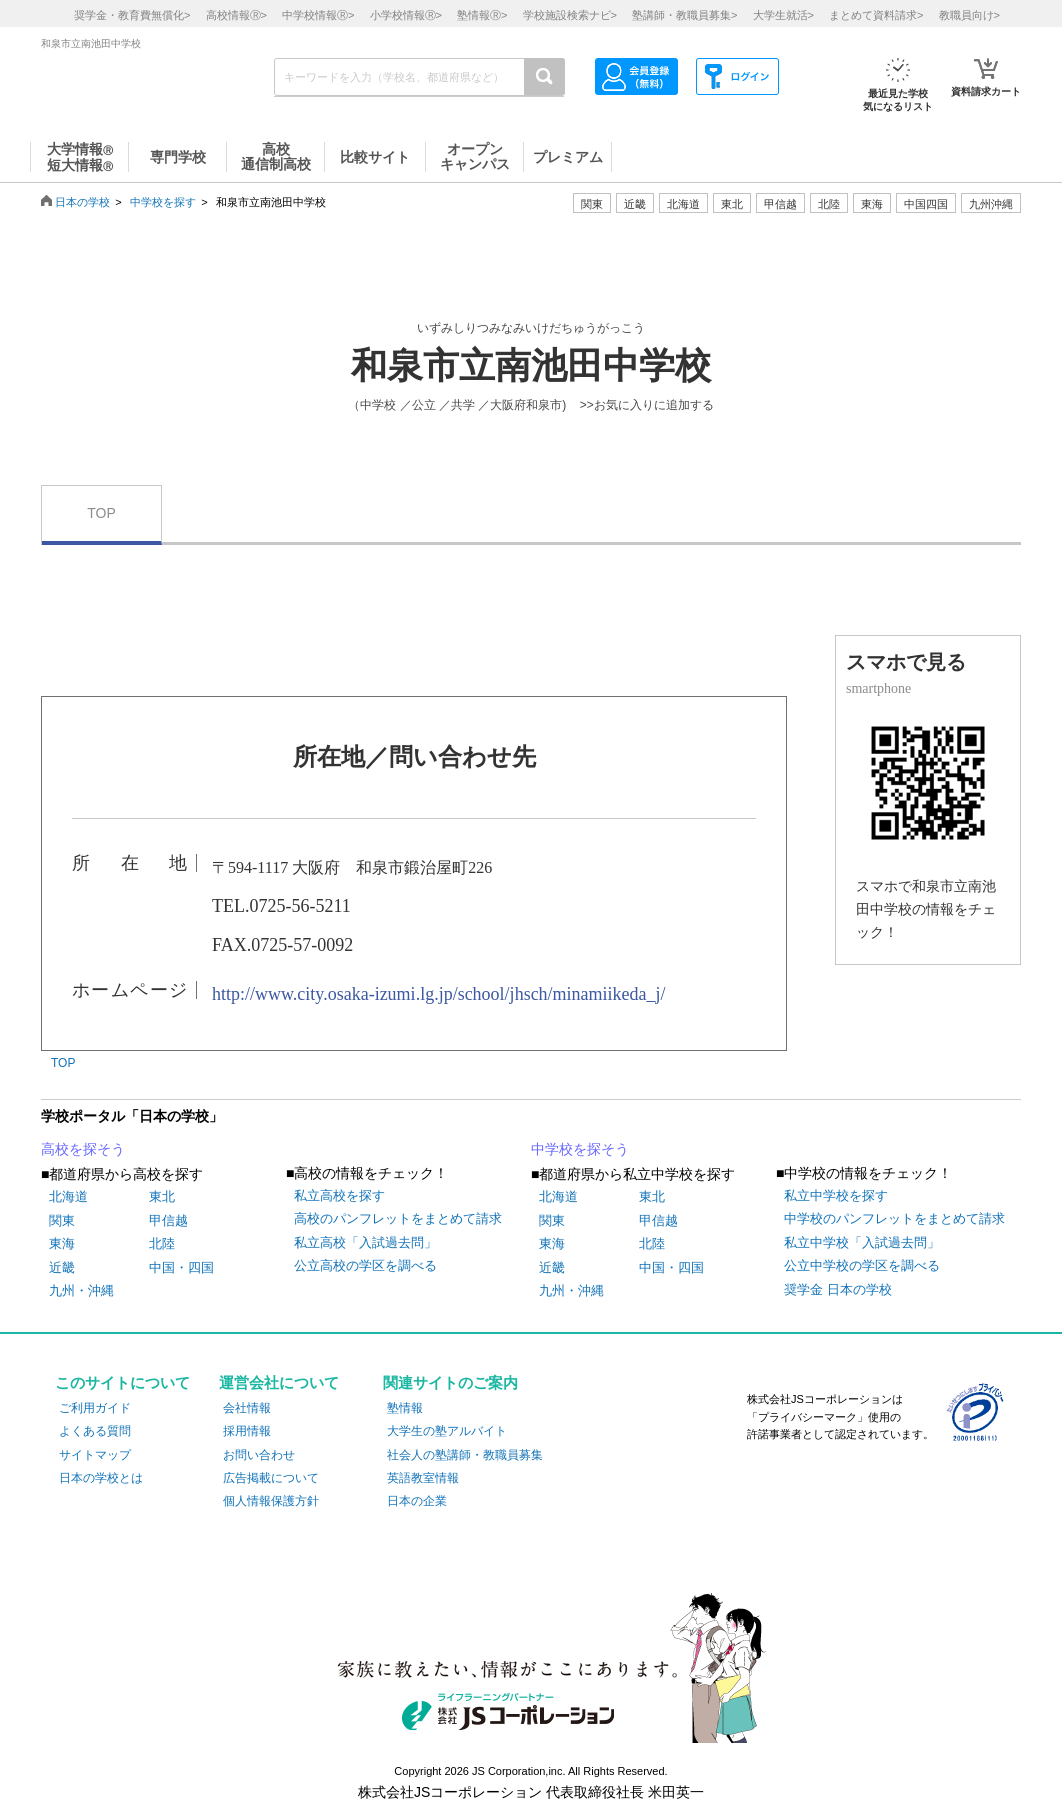 This screenshot has height=1803, width=1062. Describe the element at coordinates (838, 1289) in the screenshot. I see `奨学金 日本の学校` at that location.